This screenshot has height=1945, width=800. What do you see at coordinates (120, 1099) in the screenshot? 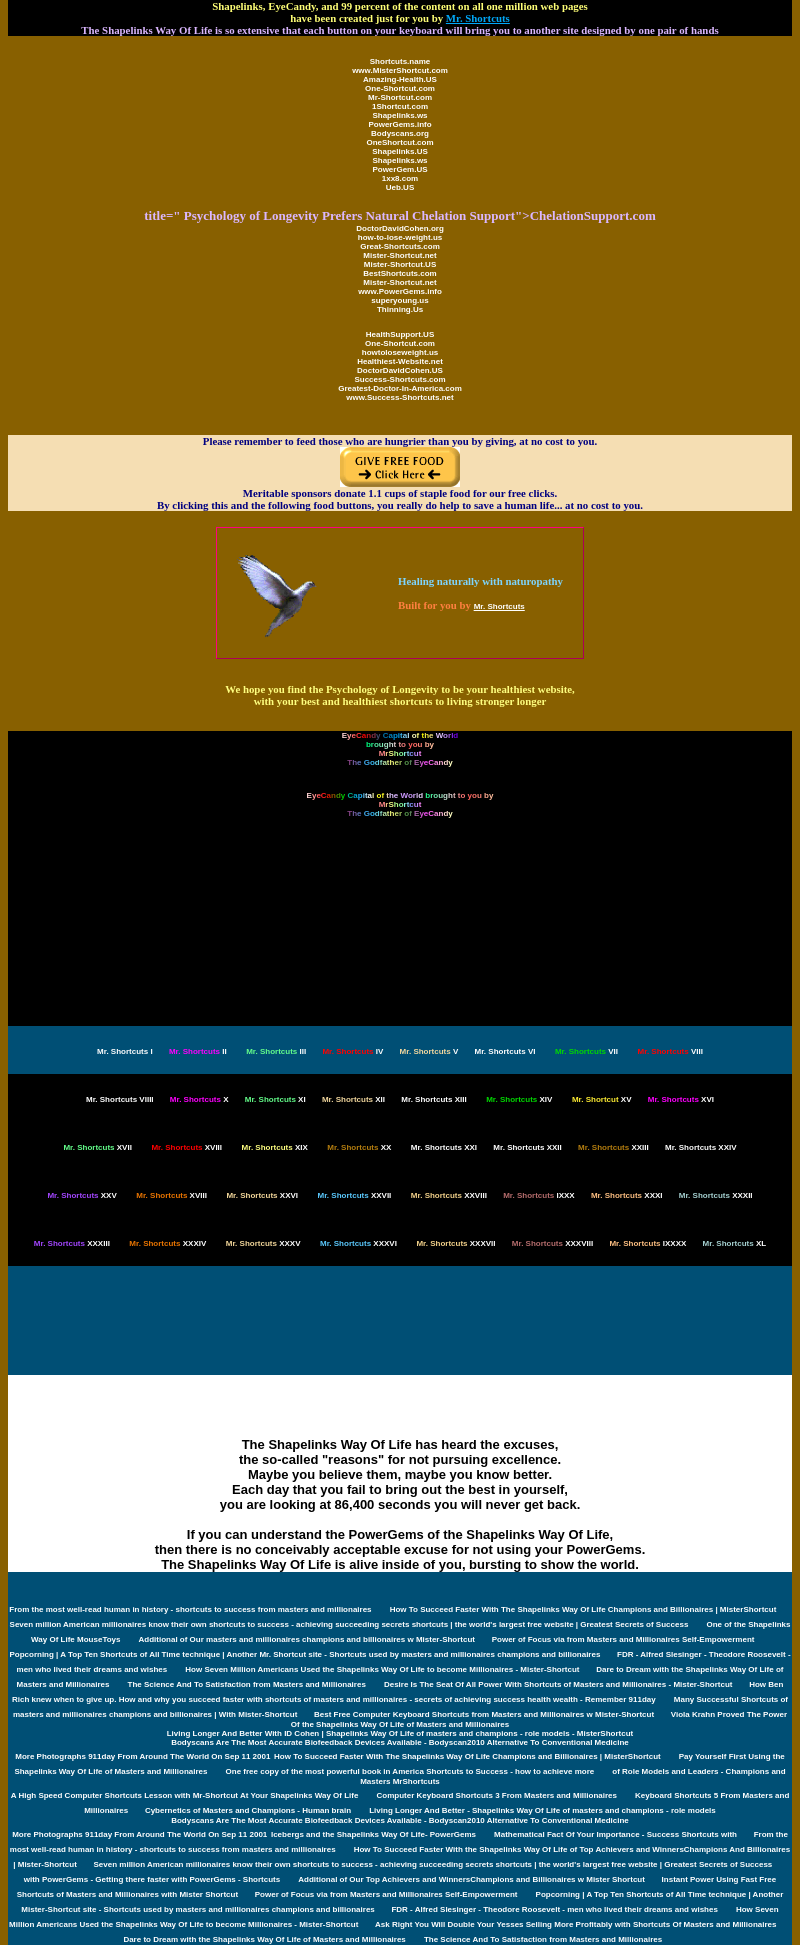
I see `VIIII` at bounding box center [120, 1099].